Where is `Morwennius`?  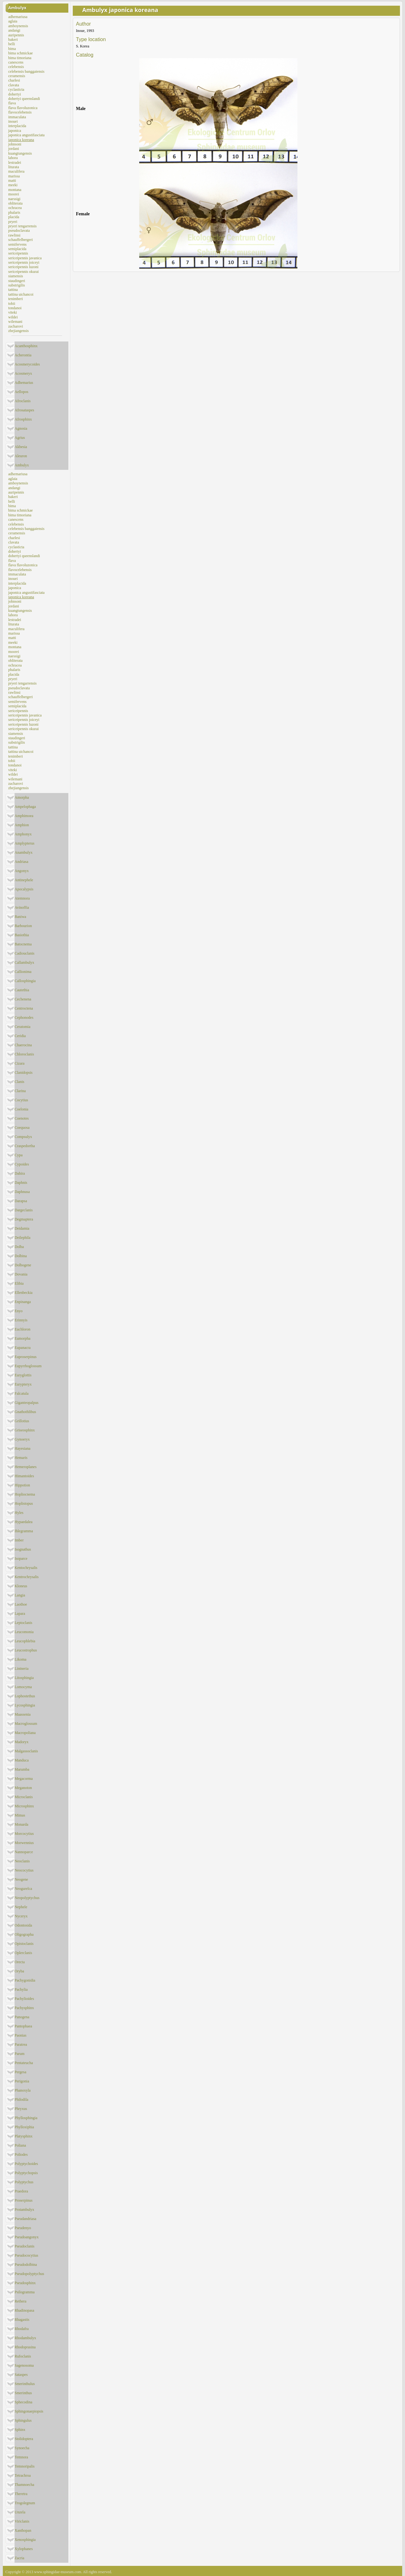 Morwennius is located at coordinates (24, 1843).